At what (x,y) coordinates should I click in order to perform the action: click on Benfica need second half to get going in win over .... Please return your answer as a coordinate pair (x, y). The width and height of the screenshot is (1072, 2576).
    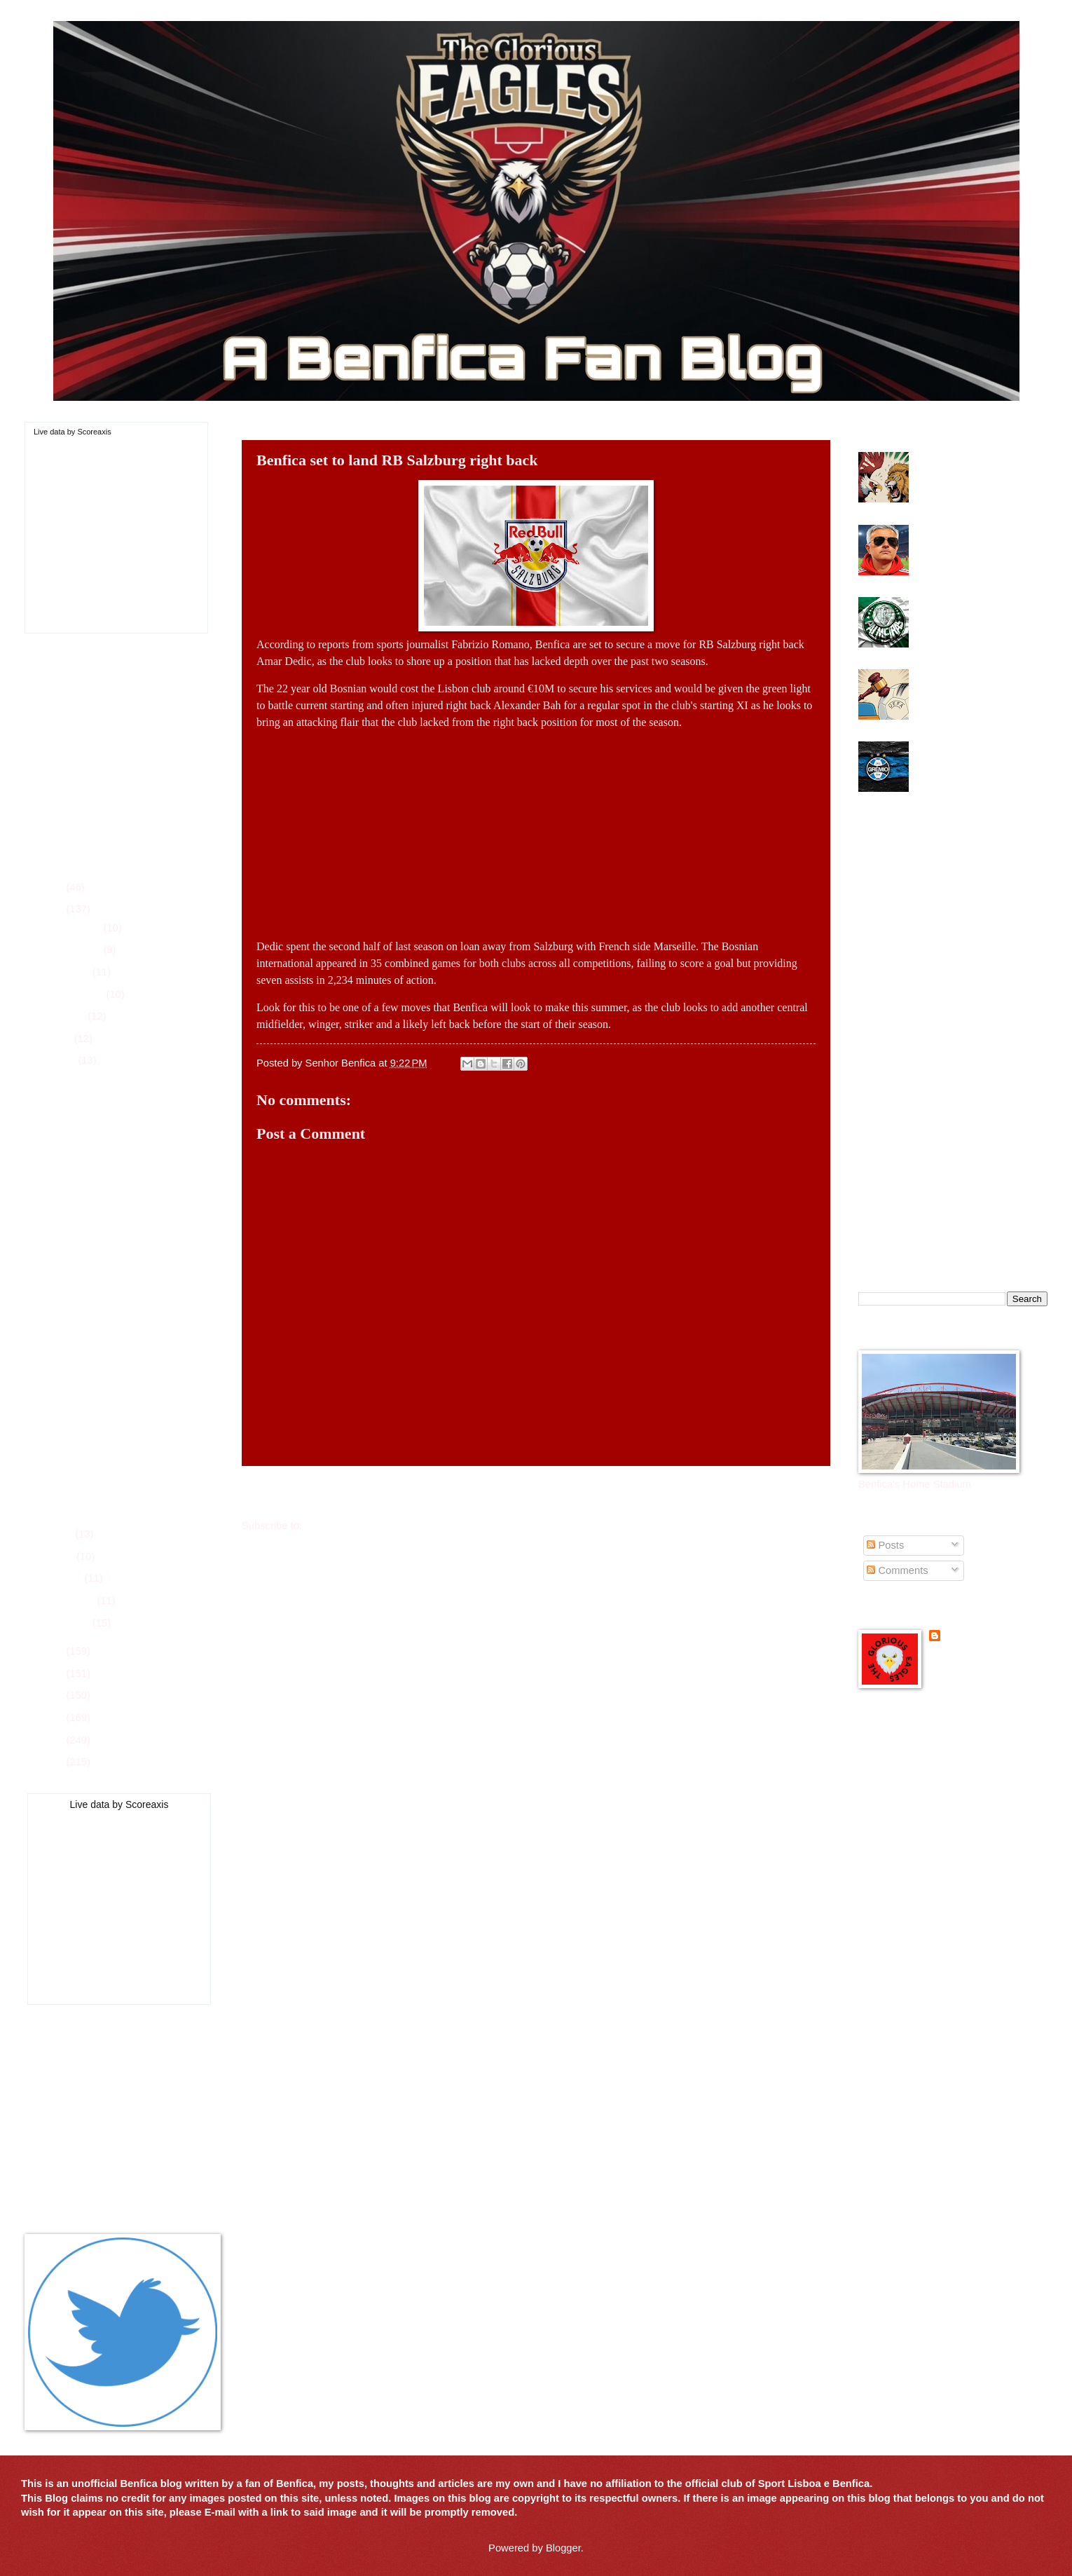
    Looking at the image, I should click on (122, 1223).